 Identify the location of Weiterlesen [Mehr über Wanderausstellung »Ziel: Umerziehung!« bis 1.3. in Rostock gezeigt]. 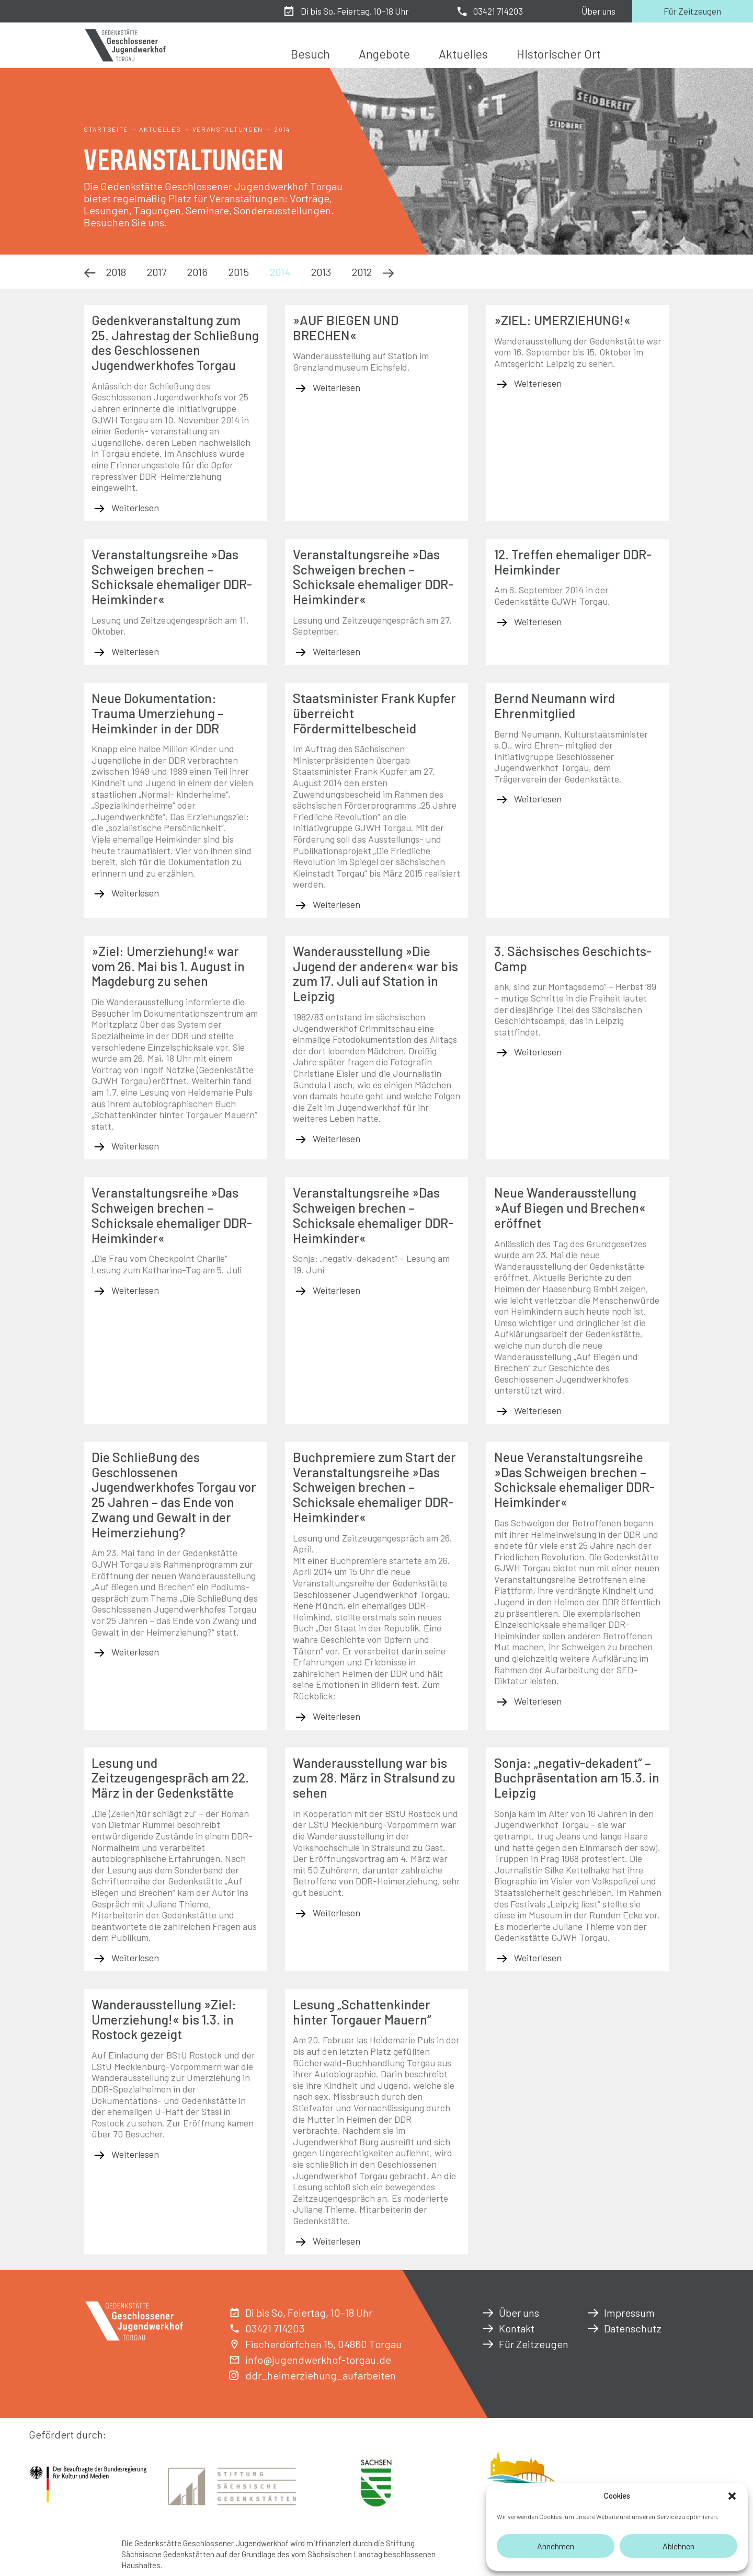
(134, 2154).